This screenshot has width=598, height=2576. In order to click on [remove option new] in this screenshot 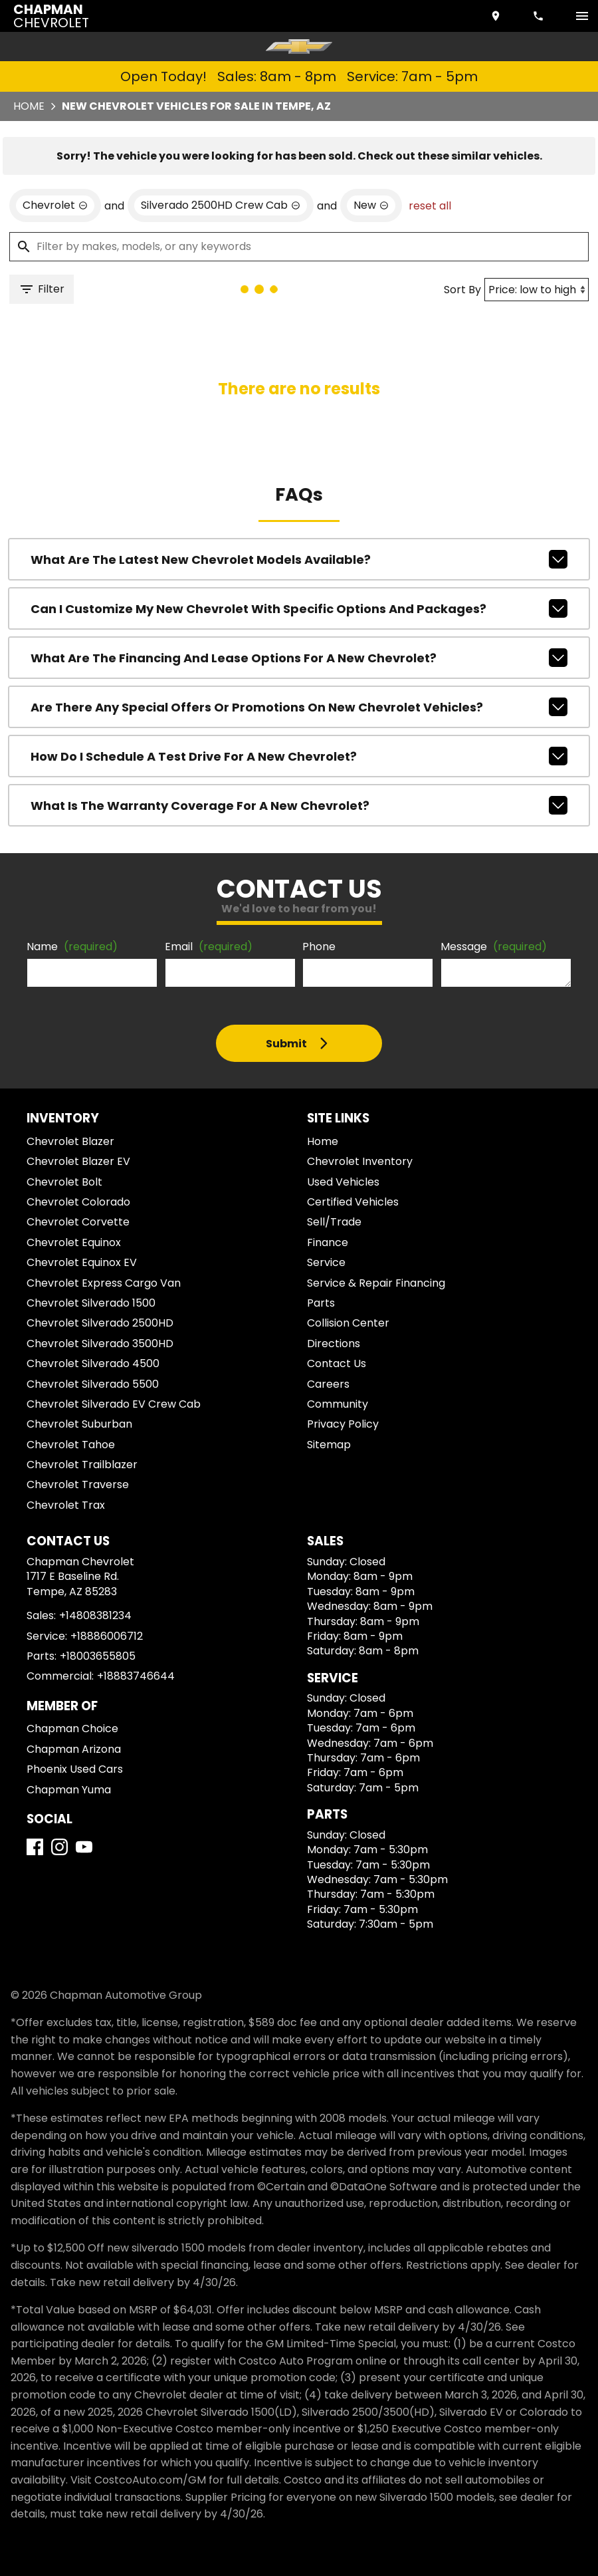, I will do `click(371, 205)`.